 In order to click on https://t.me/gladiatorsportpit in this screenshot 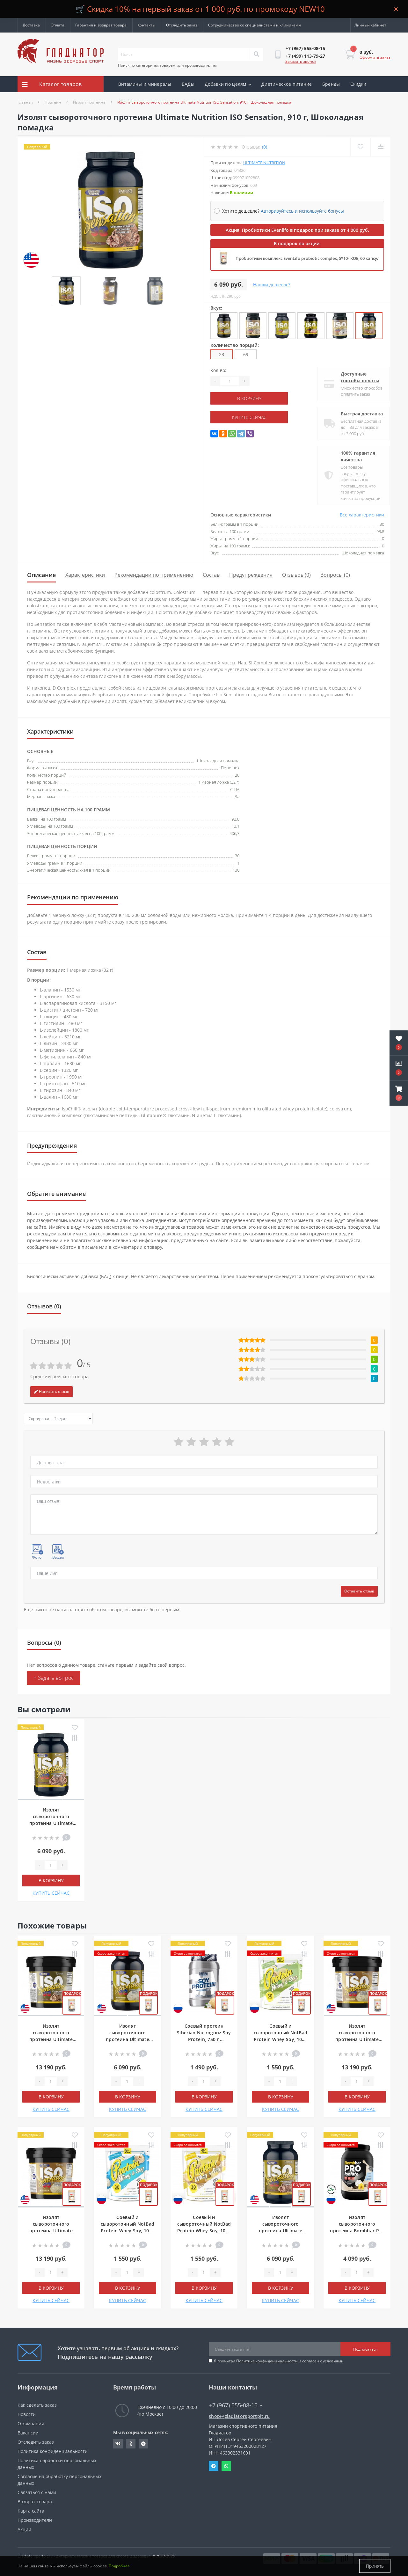, I will do `click(143, 2443)`.